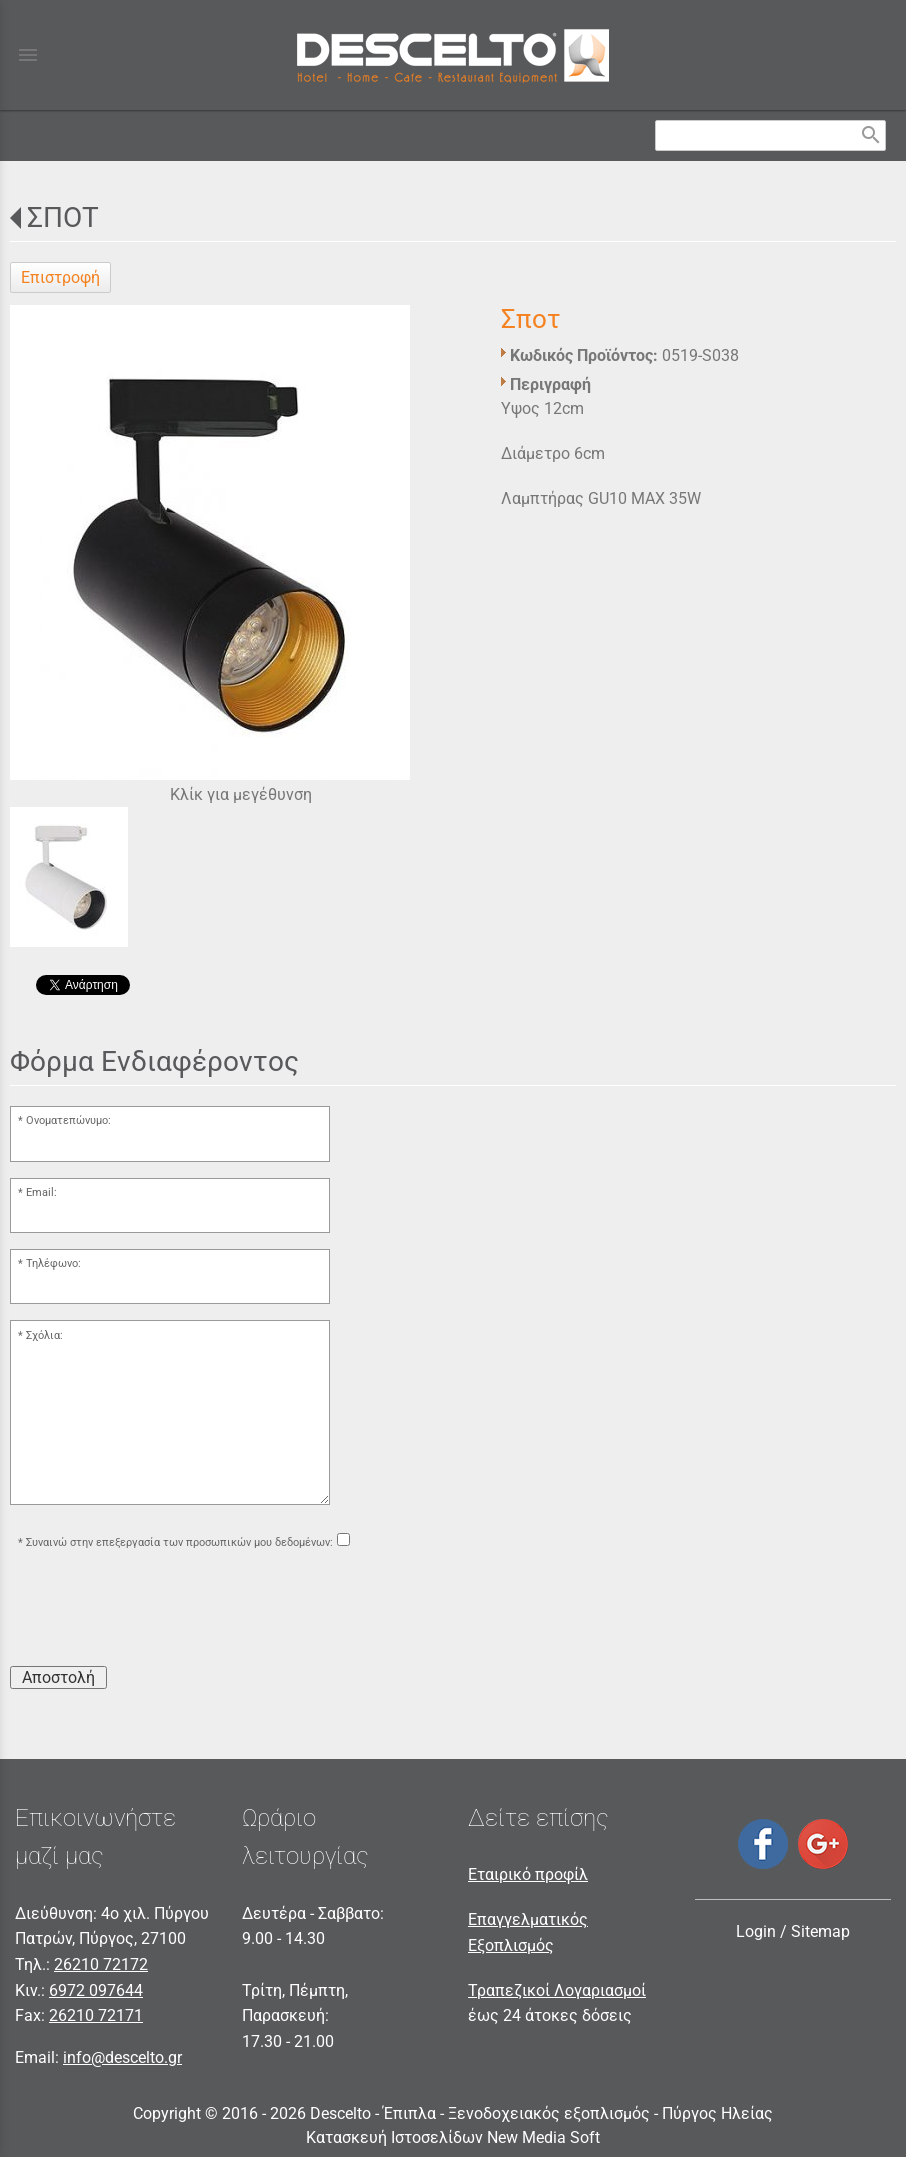 The width and height of the screenshot is (906, 2157). Describe the element at coordinates (53, 1263) in the screenshot. I see `Τηλέφωνο:` at that location.